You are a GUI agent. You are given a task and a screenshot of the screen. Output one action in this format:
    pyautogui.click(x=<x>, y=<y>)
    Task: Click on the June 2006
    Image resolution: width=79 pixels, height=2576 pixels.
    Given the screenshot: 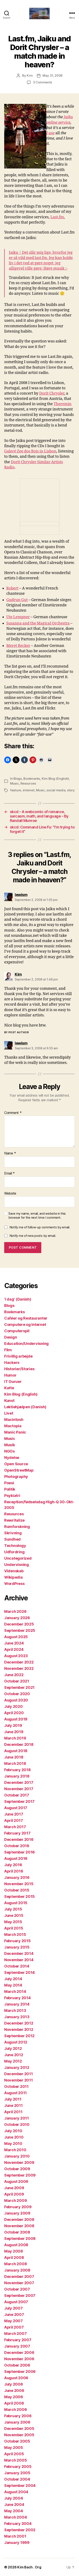 What is the action you would take?
    pyautogui.click(x=14, y=2390)
    